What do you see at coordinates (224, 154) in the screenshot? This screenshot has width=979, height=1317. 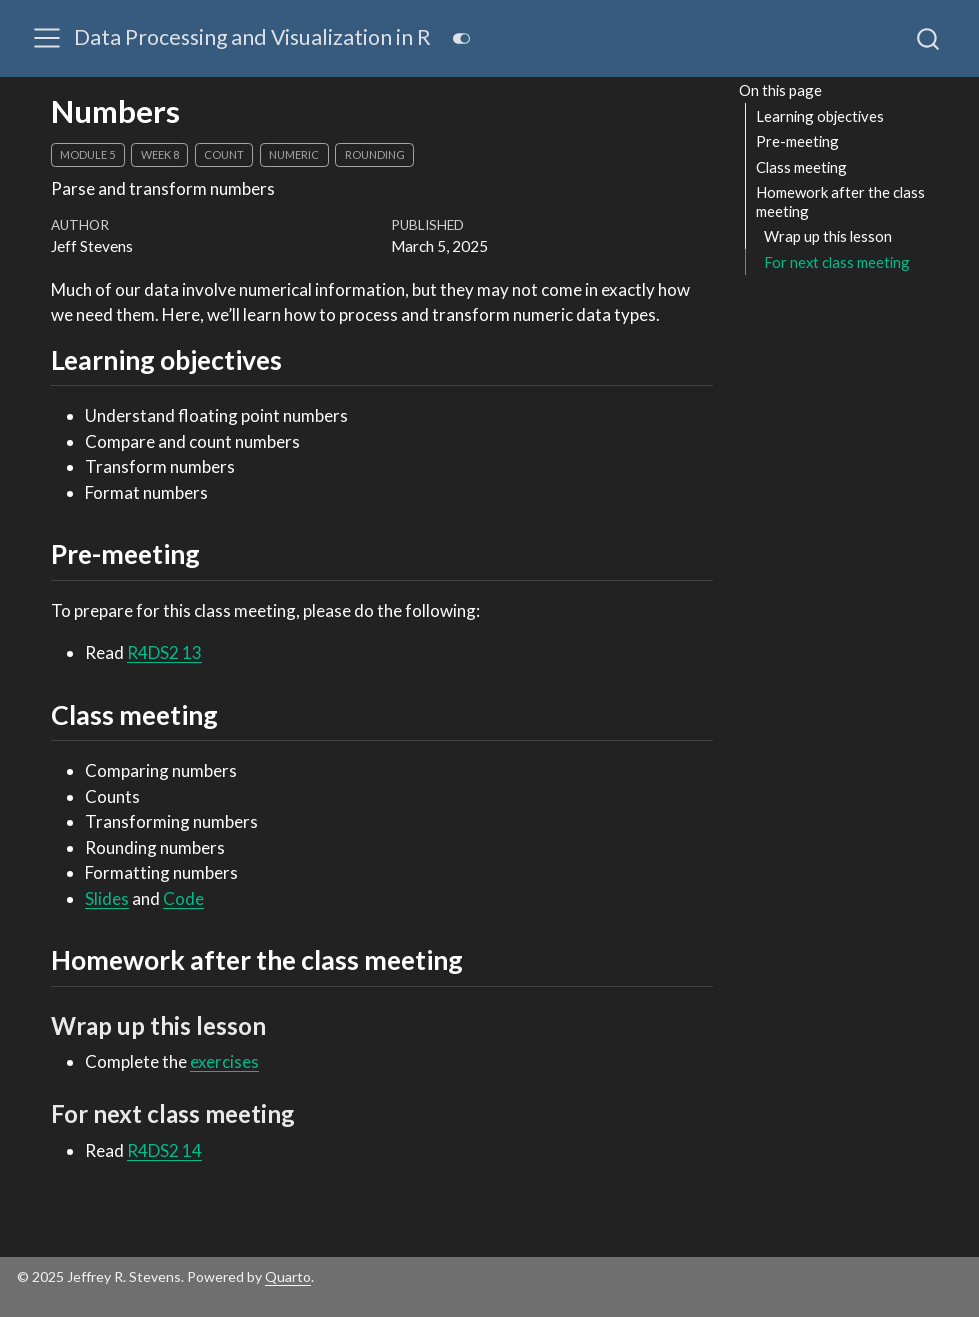 I see `count` at bounding box center [224, 154].